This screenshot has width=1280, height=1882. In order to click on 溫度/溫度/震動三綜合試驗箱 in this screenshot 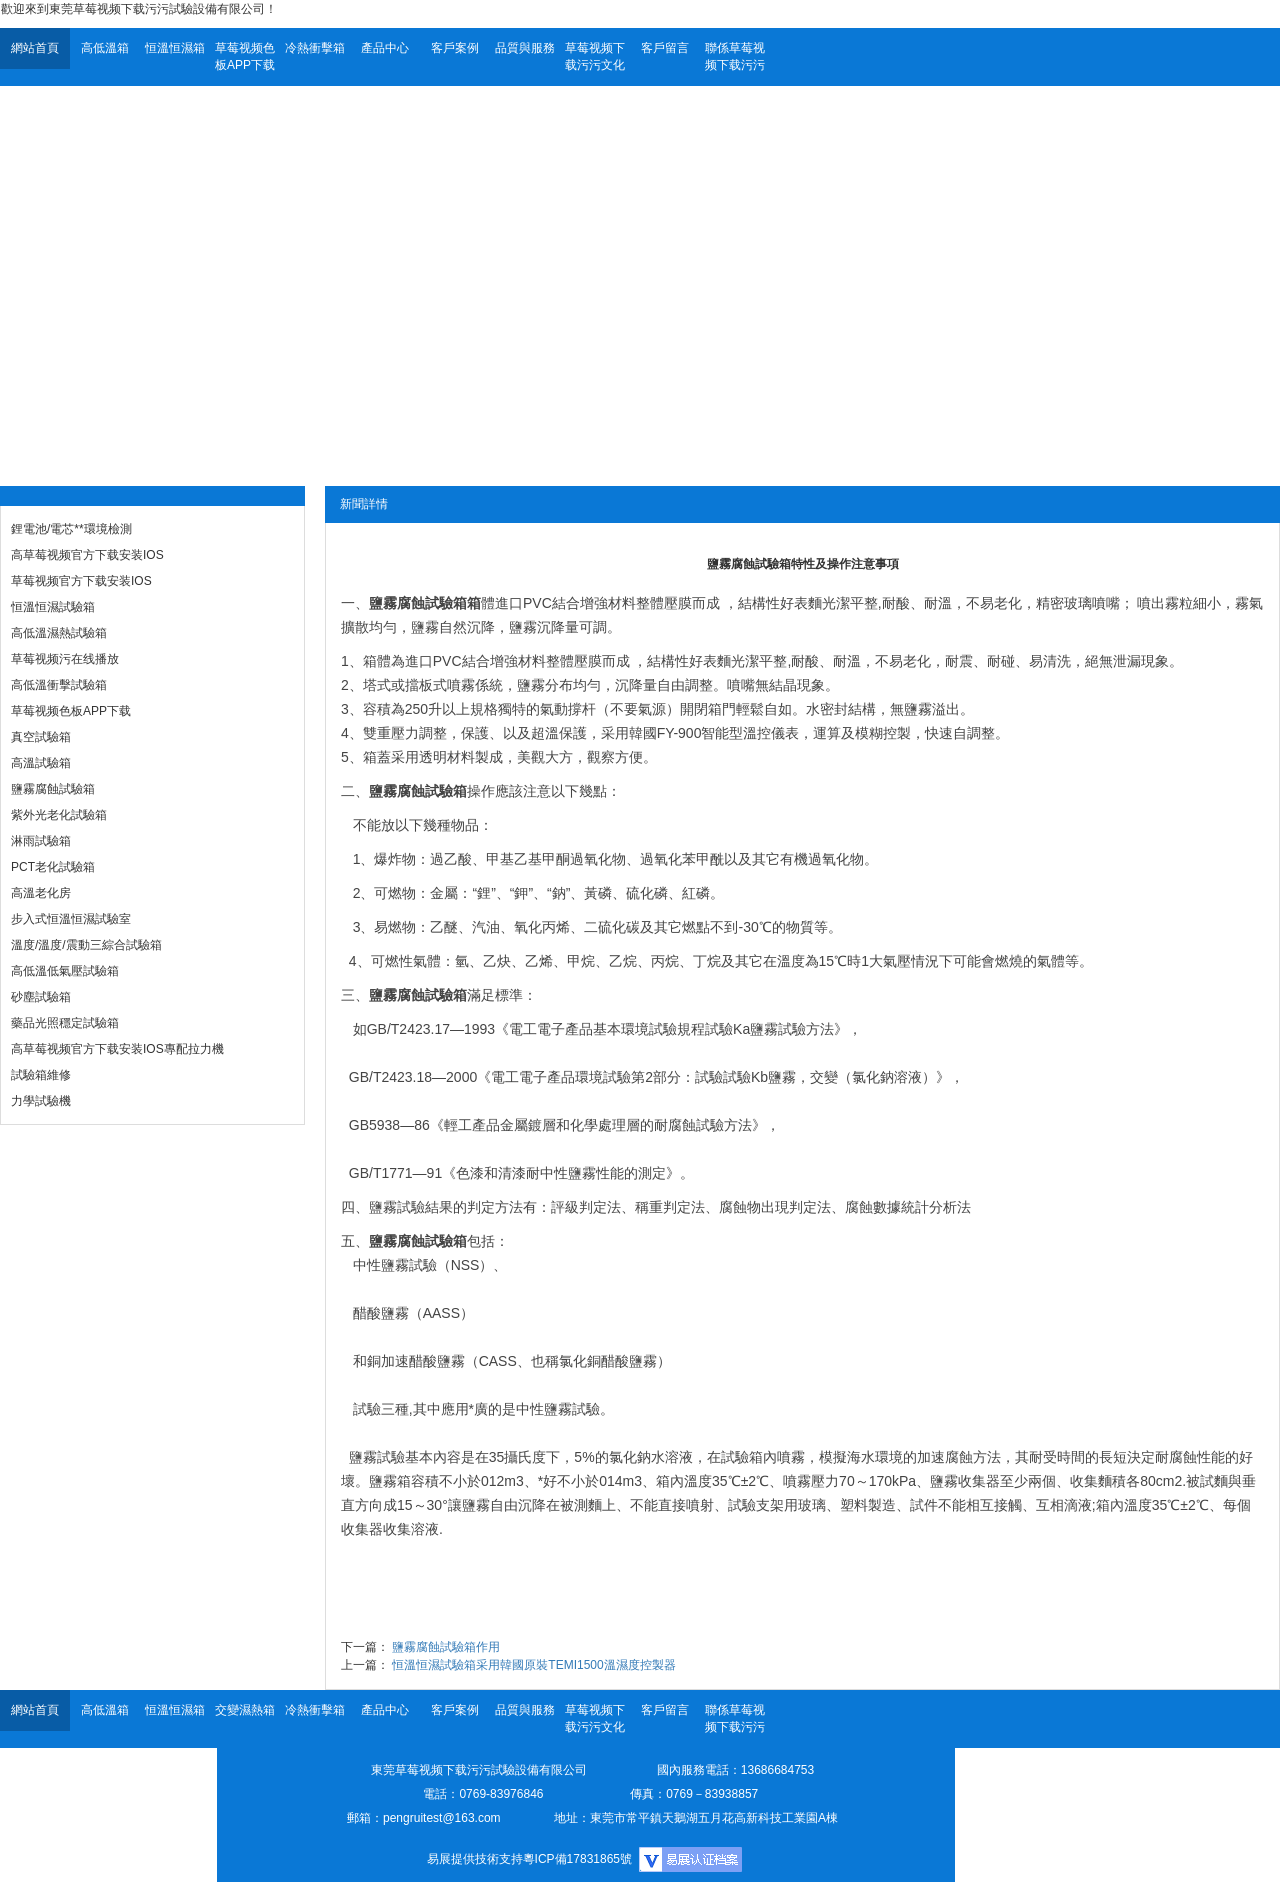, I will do `click(86, 945)`.